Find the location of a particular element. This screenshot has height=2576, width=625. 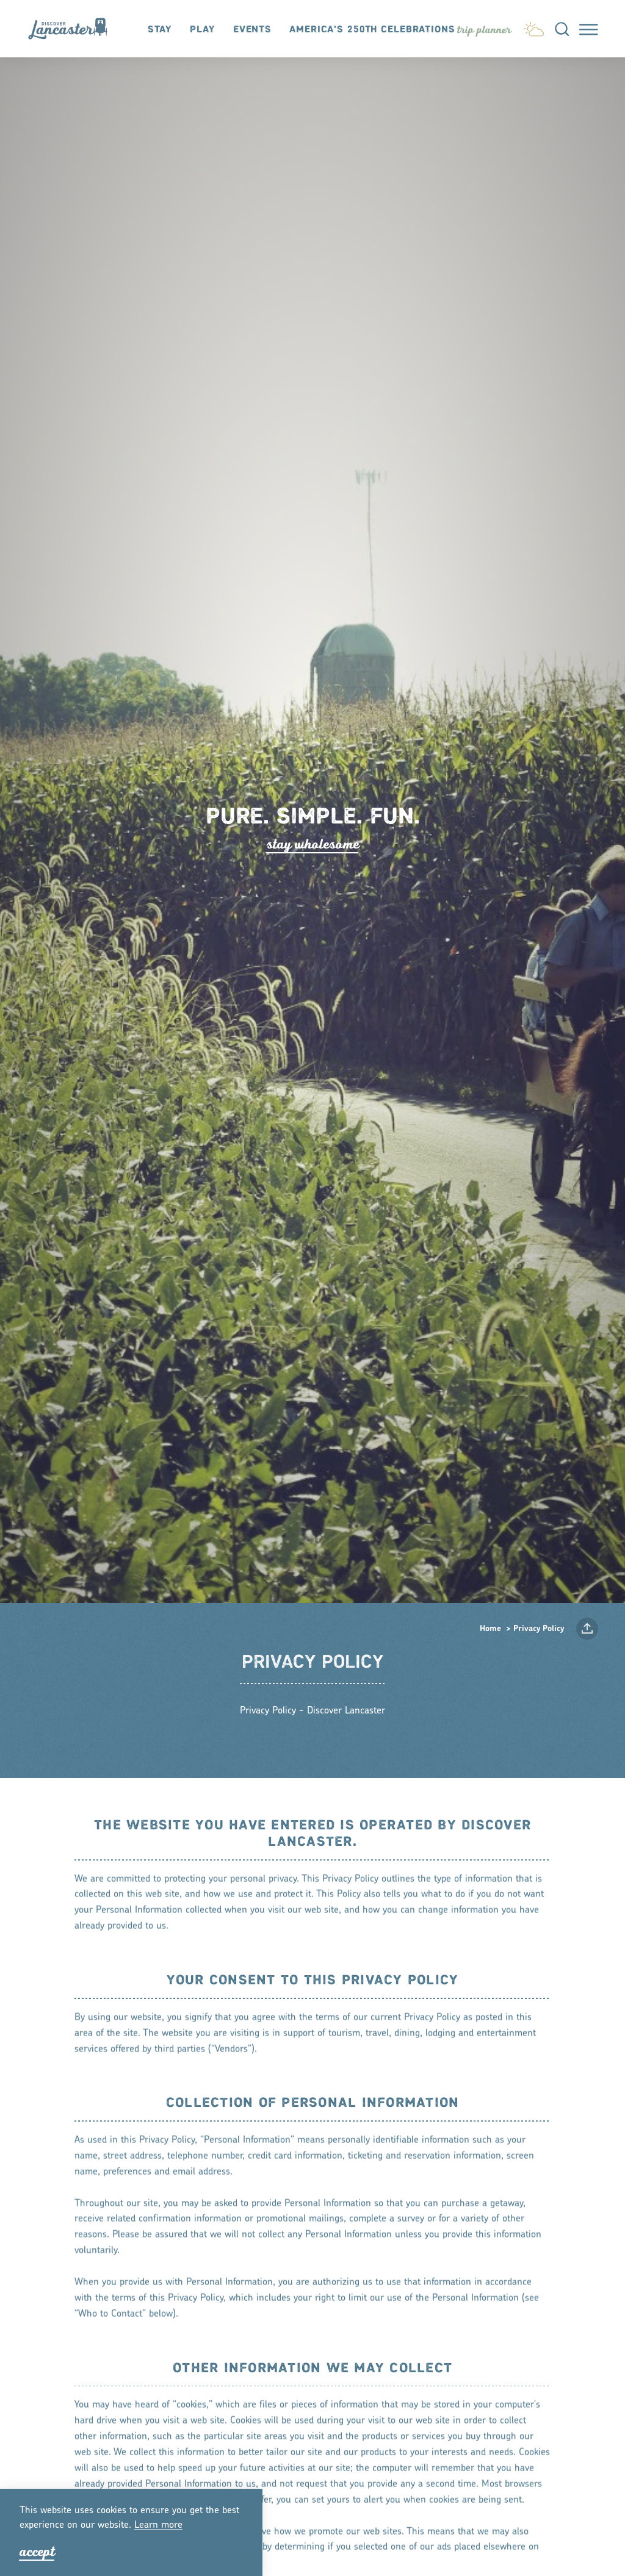

[Current Weather is Light rain - Read more about weather] is located at coordinates (534, 27).